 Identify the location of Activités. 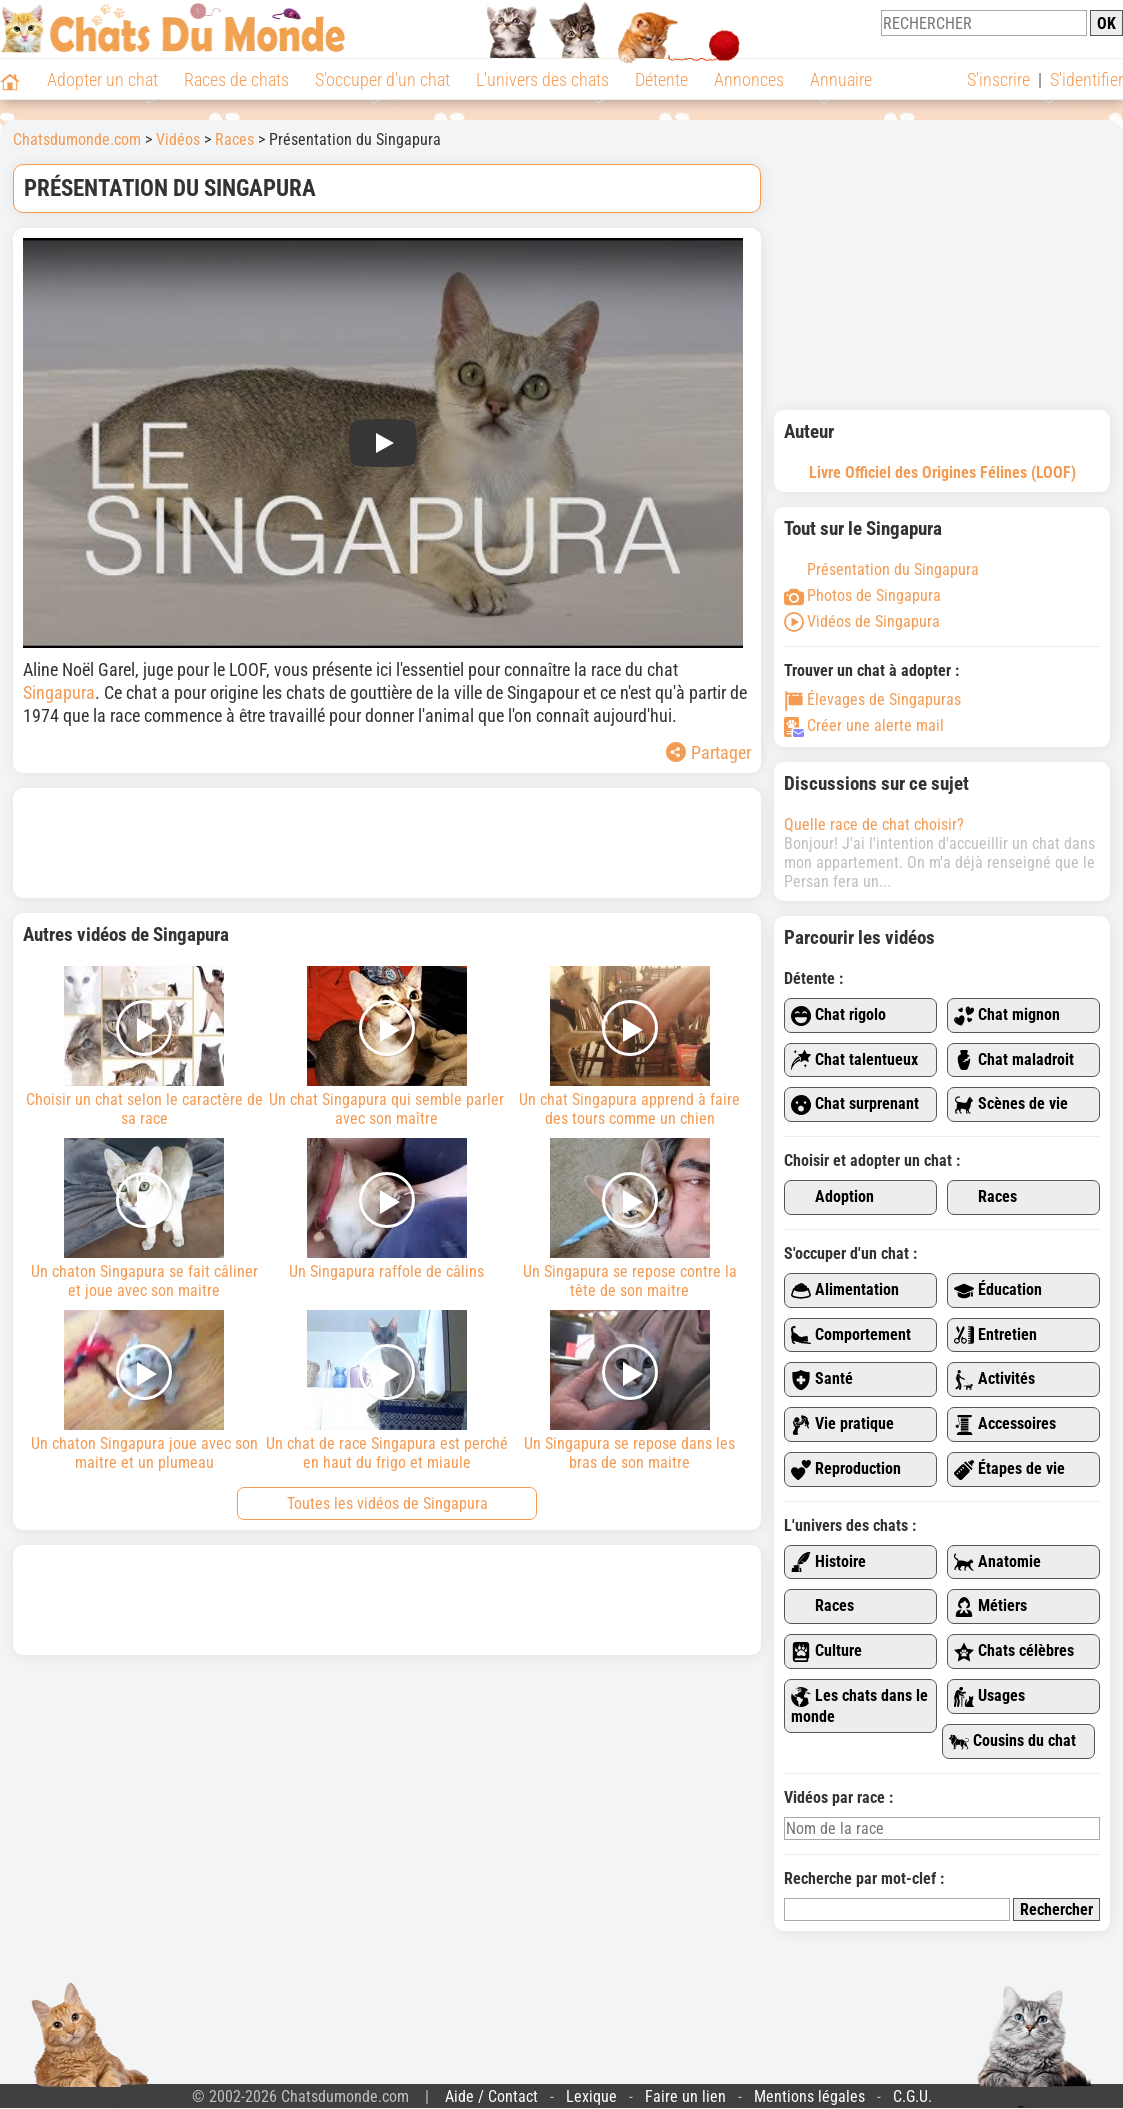
(994, 1379).